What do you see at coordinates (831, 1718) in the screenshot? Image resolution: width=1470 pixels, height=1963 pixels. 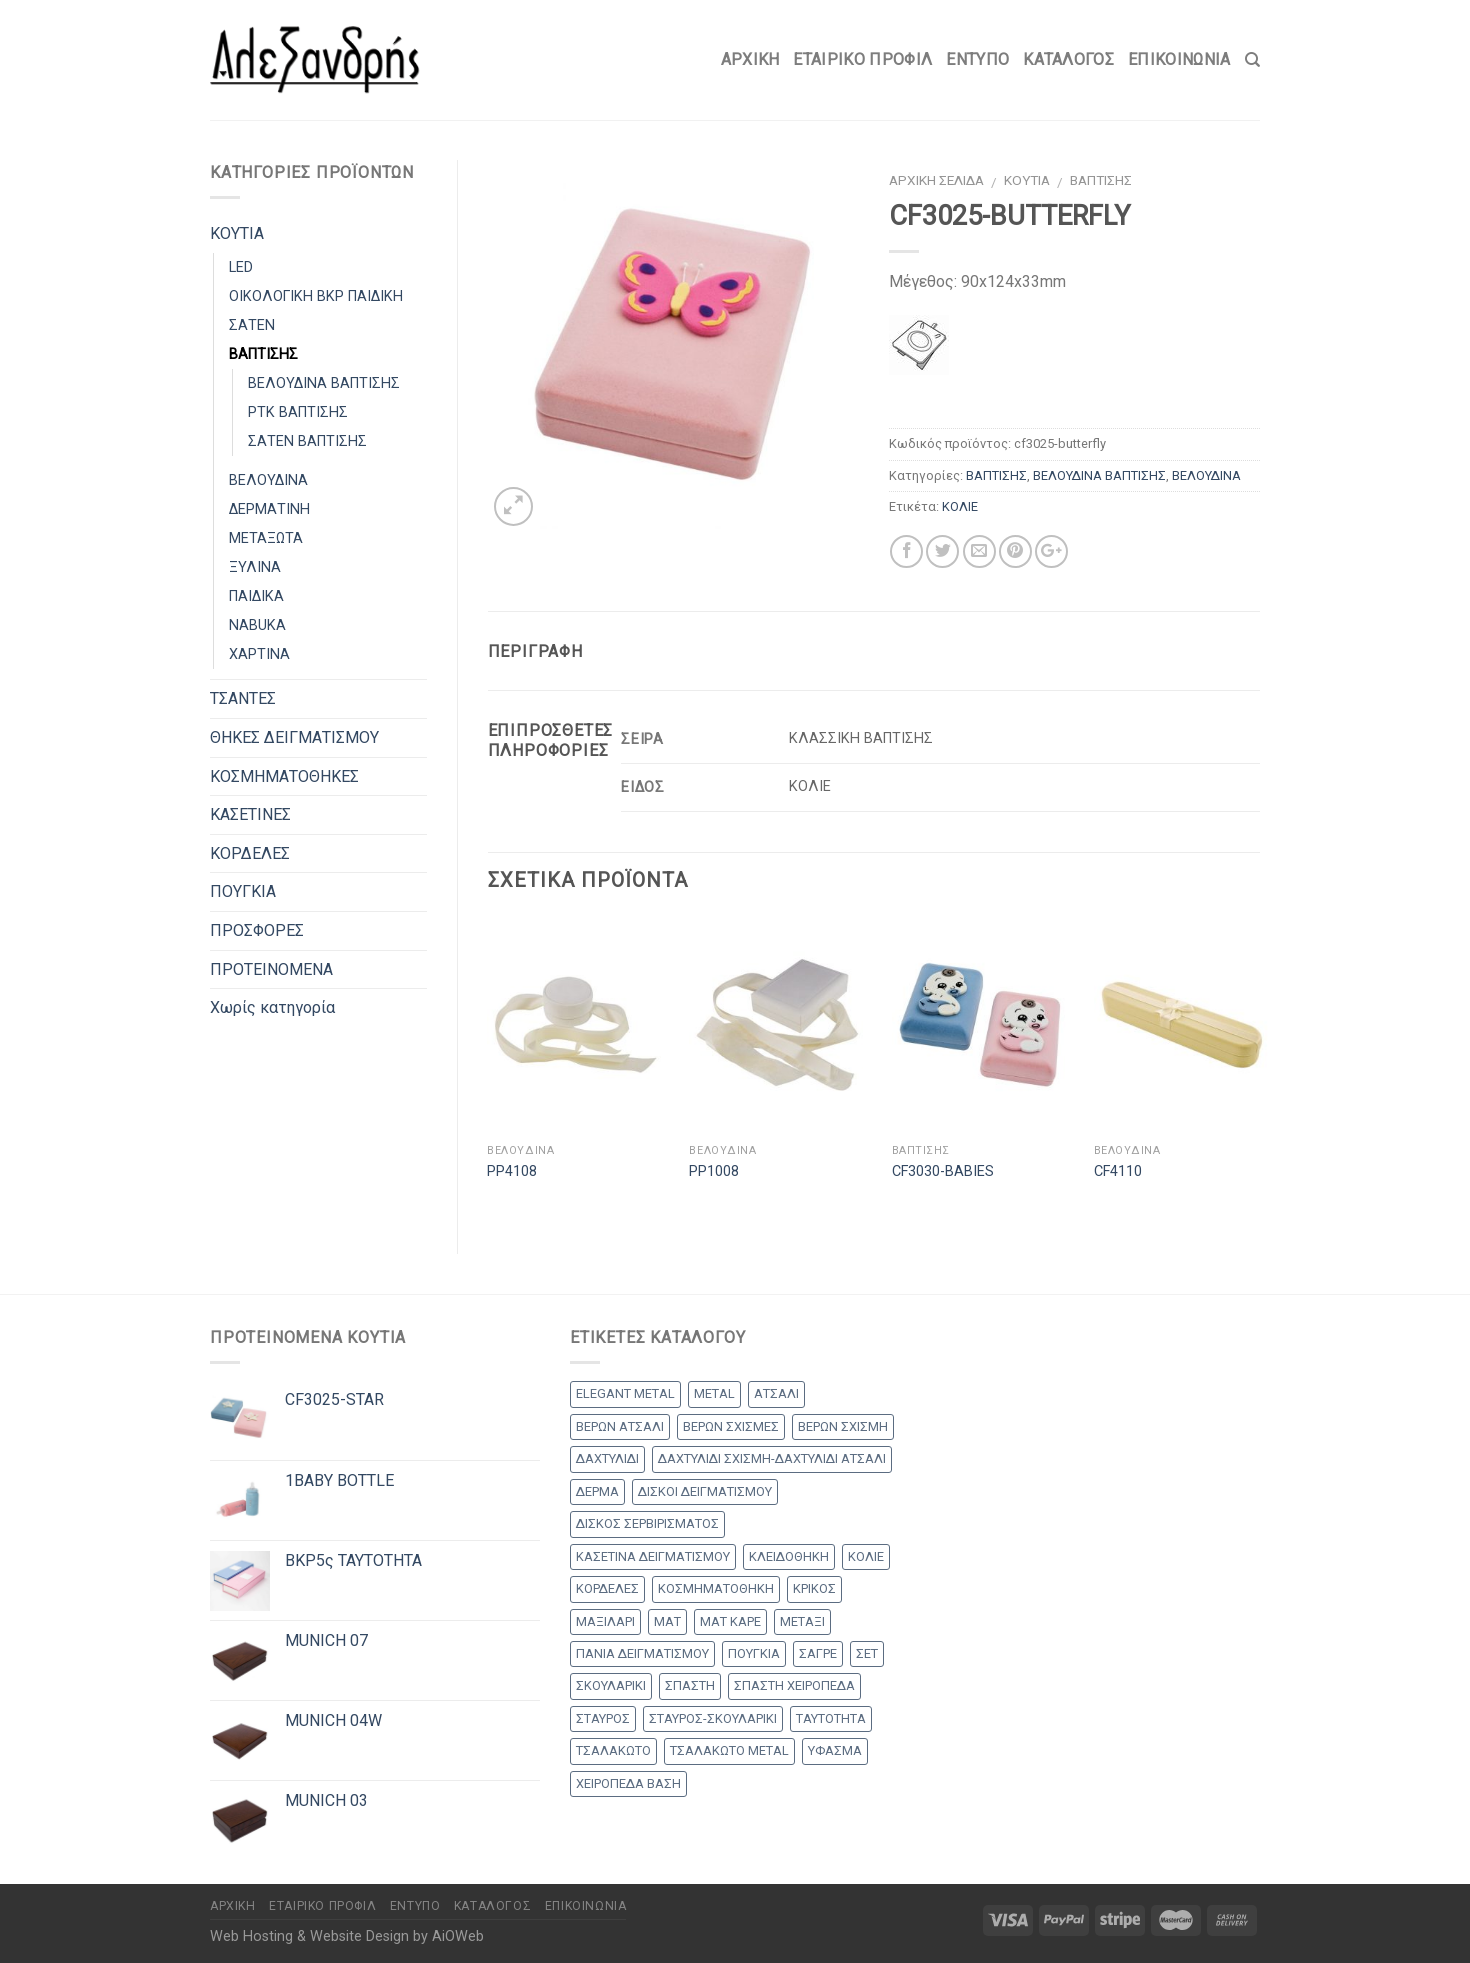 I see `ΤΑΥΤΟΤΗΤΑ [ΤΑΥΤΟΤΗΤΑ (2 products)]` at bounding box center [831, 1718].